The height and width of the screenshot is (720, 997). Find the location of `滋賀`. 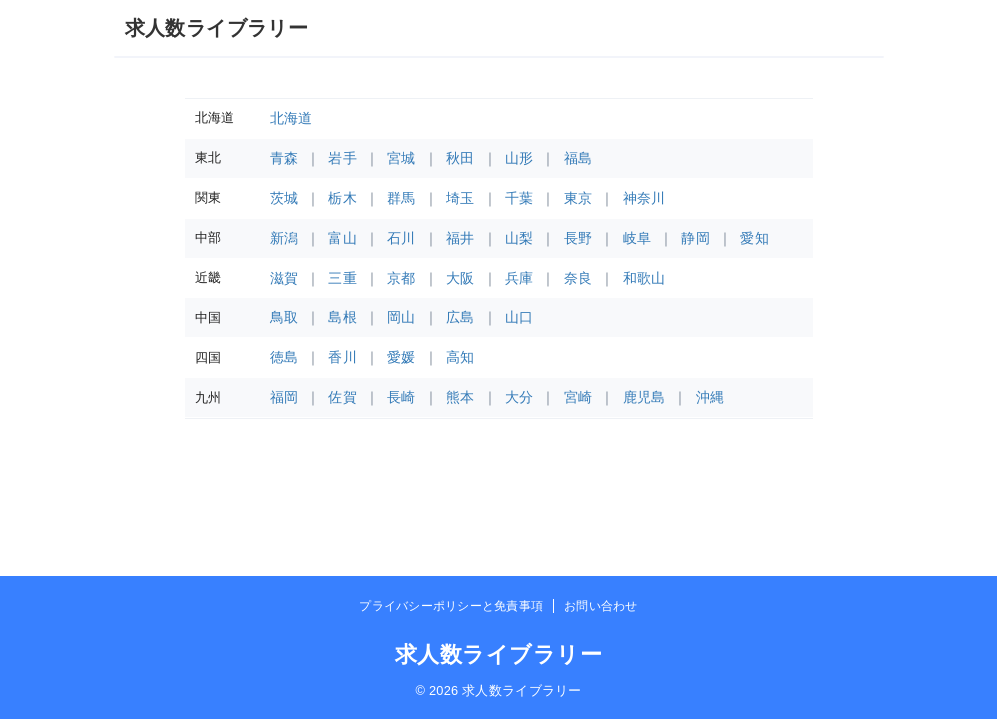

滋賀 is located at coordinates (284, 278).